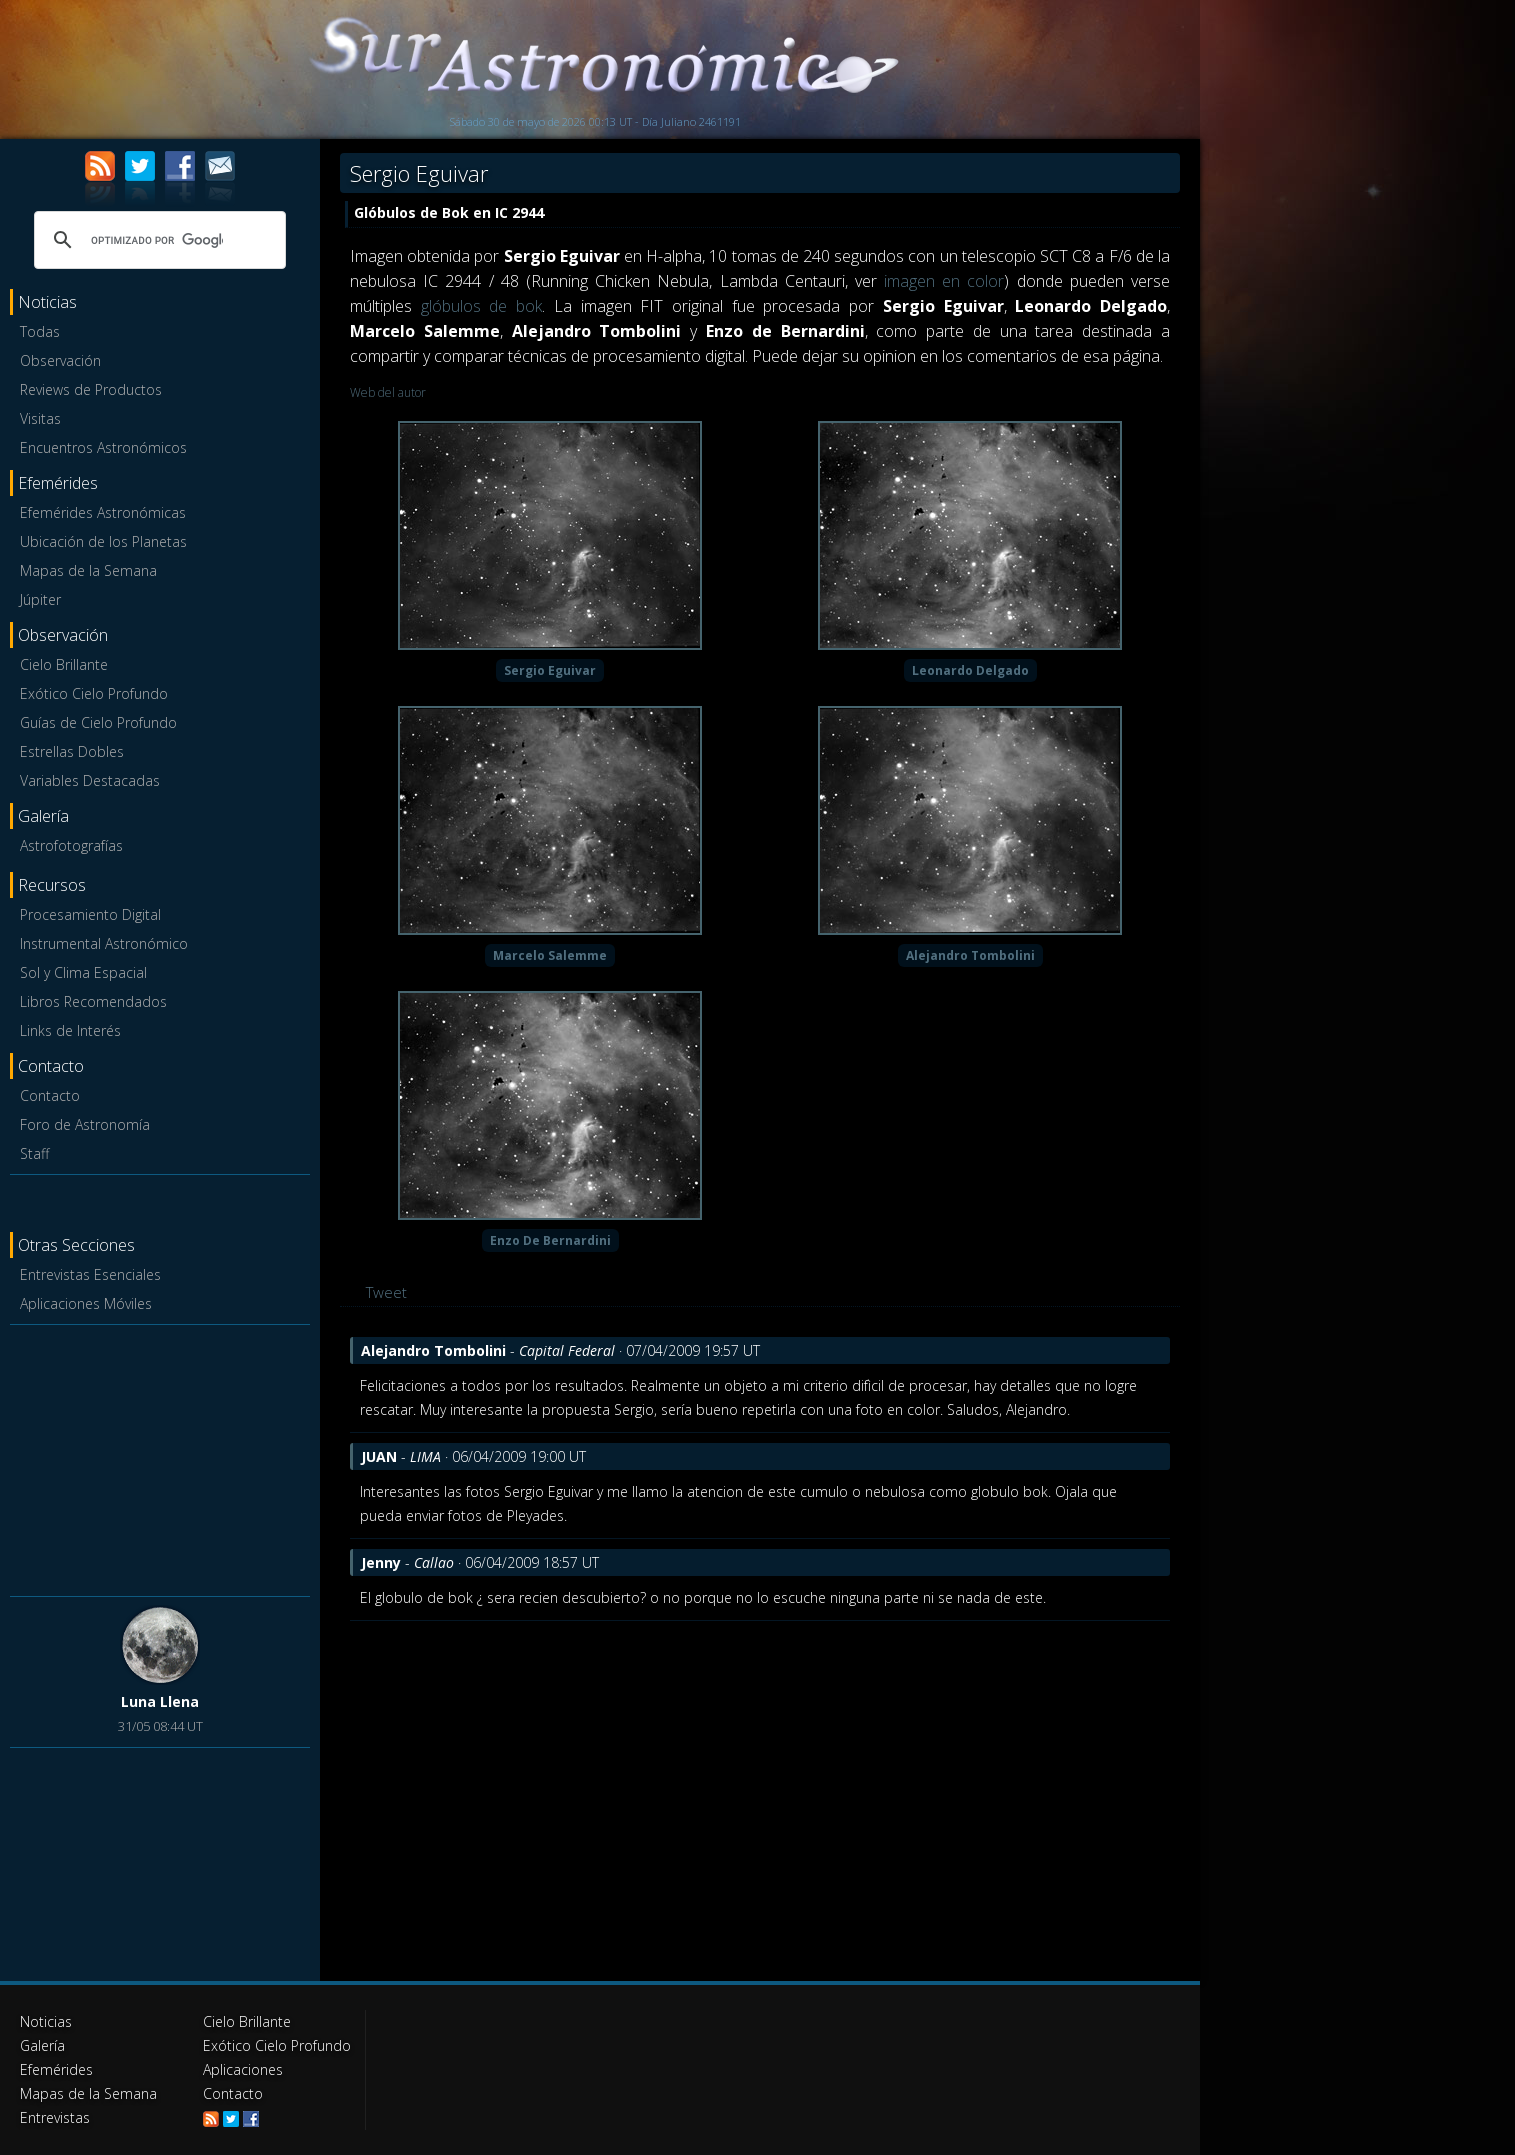 The width and height of the screenshot is (1515, 2155). What do you see at coordinates (90, 780) in the screenshot?
I see `Variables Destacadas` at bounding box center [90, 780].